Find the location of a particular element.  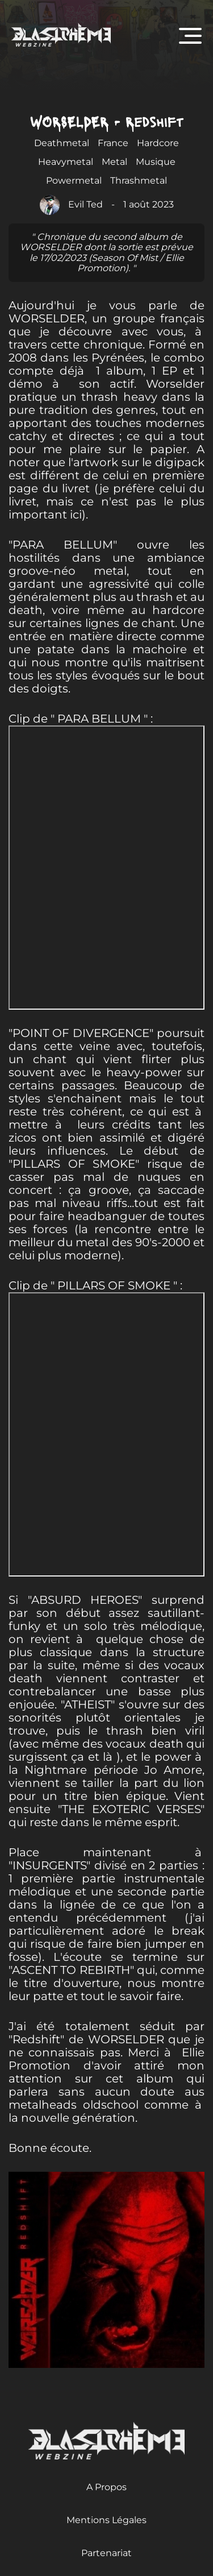

Partenariat is located at coordinates (106, 2553).